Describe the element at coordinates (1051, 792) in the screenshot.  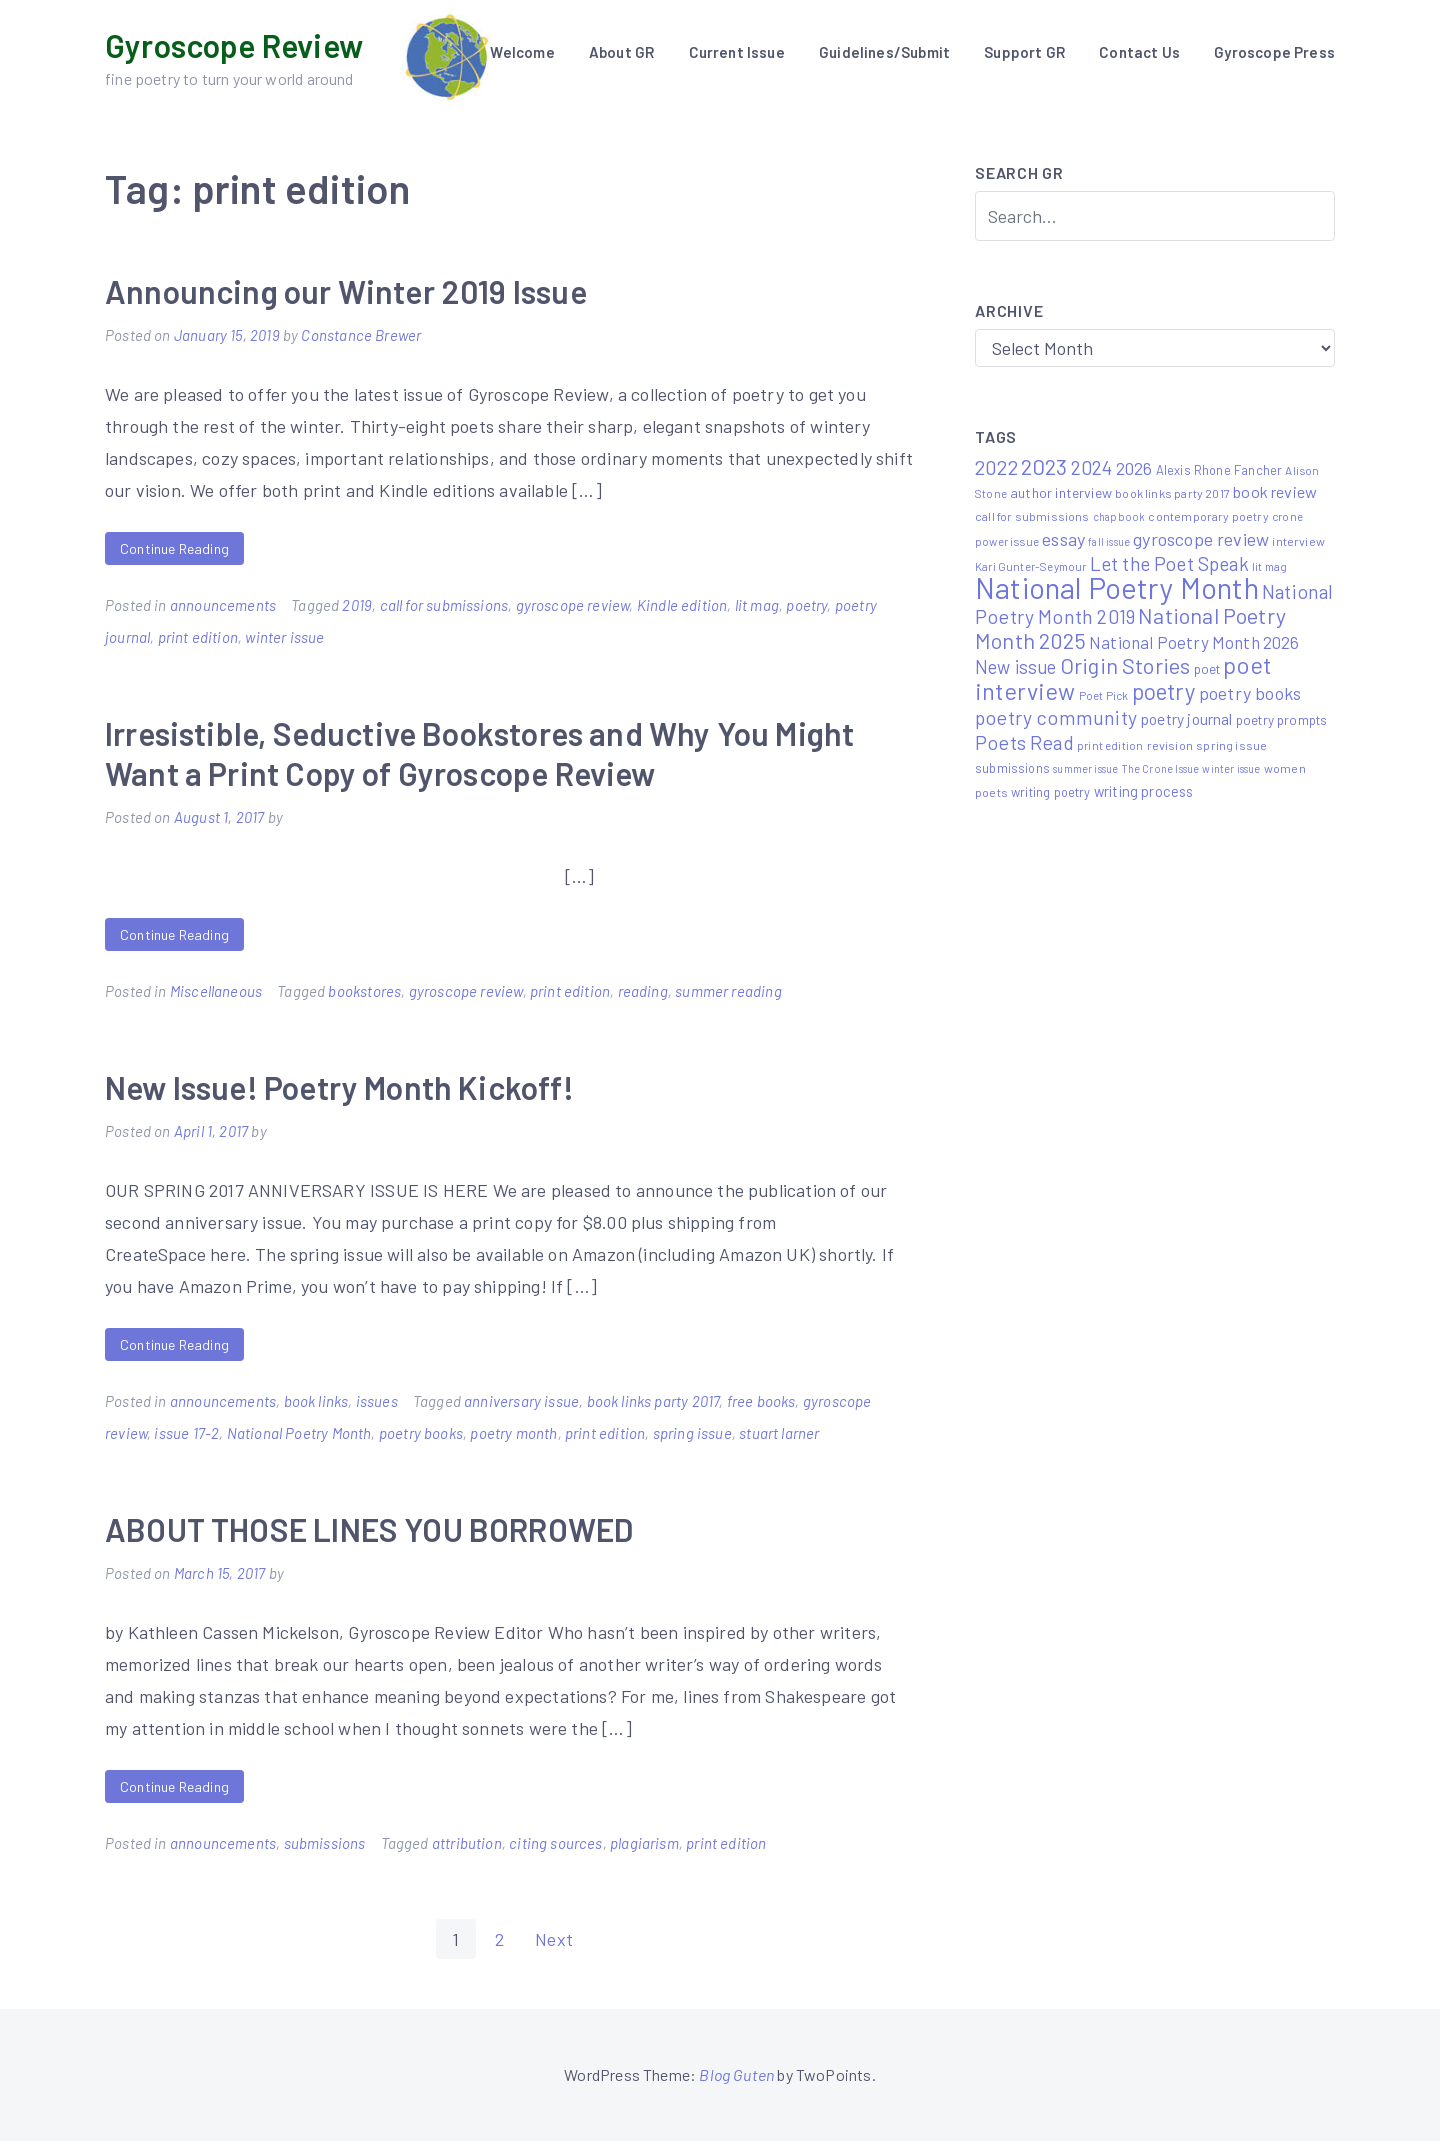
I see `writing poetry [writing poetry (7 items)]` at that location.